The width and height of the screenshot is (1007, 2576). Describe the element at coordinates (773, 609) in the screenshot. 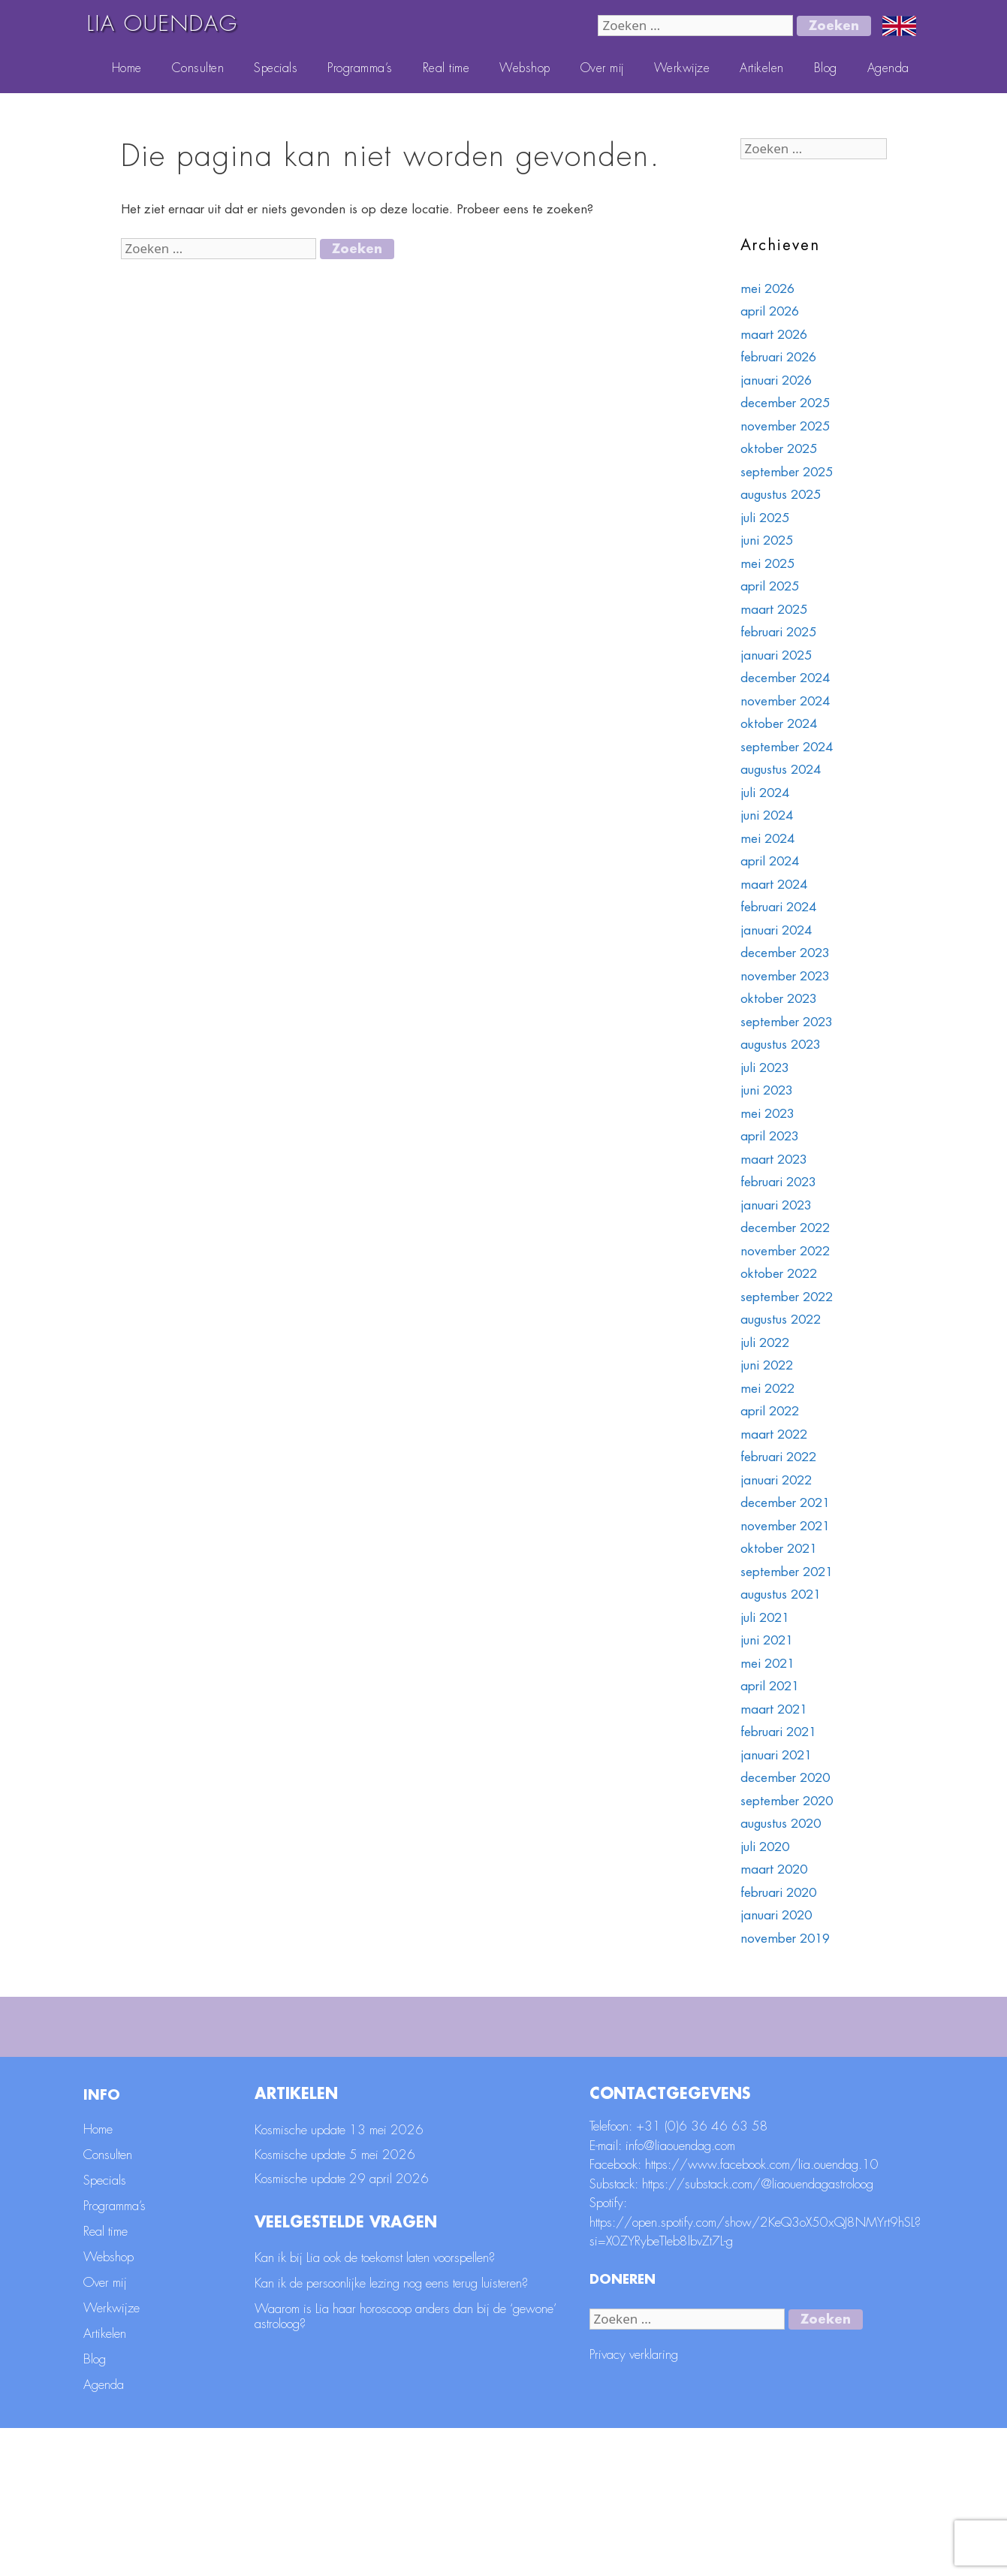

I see `maart 2025` at that location.